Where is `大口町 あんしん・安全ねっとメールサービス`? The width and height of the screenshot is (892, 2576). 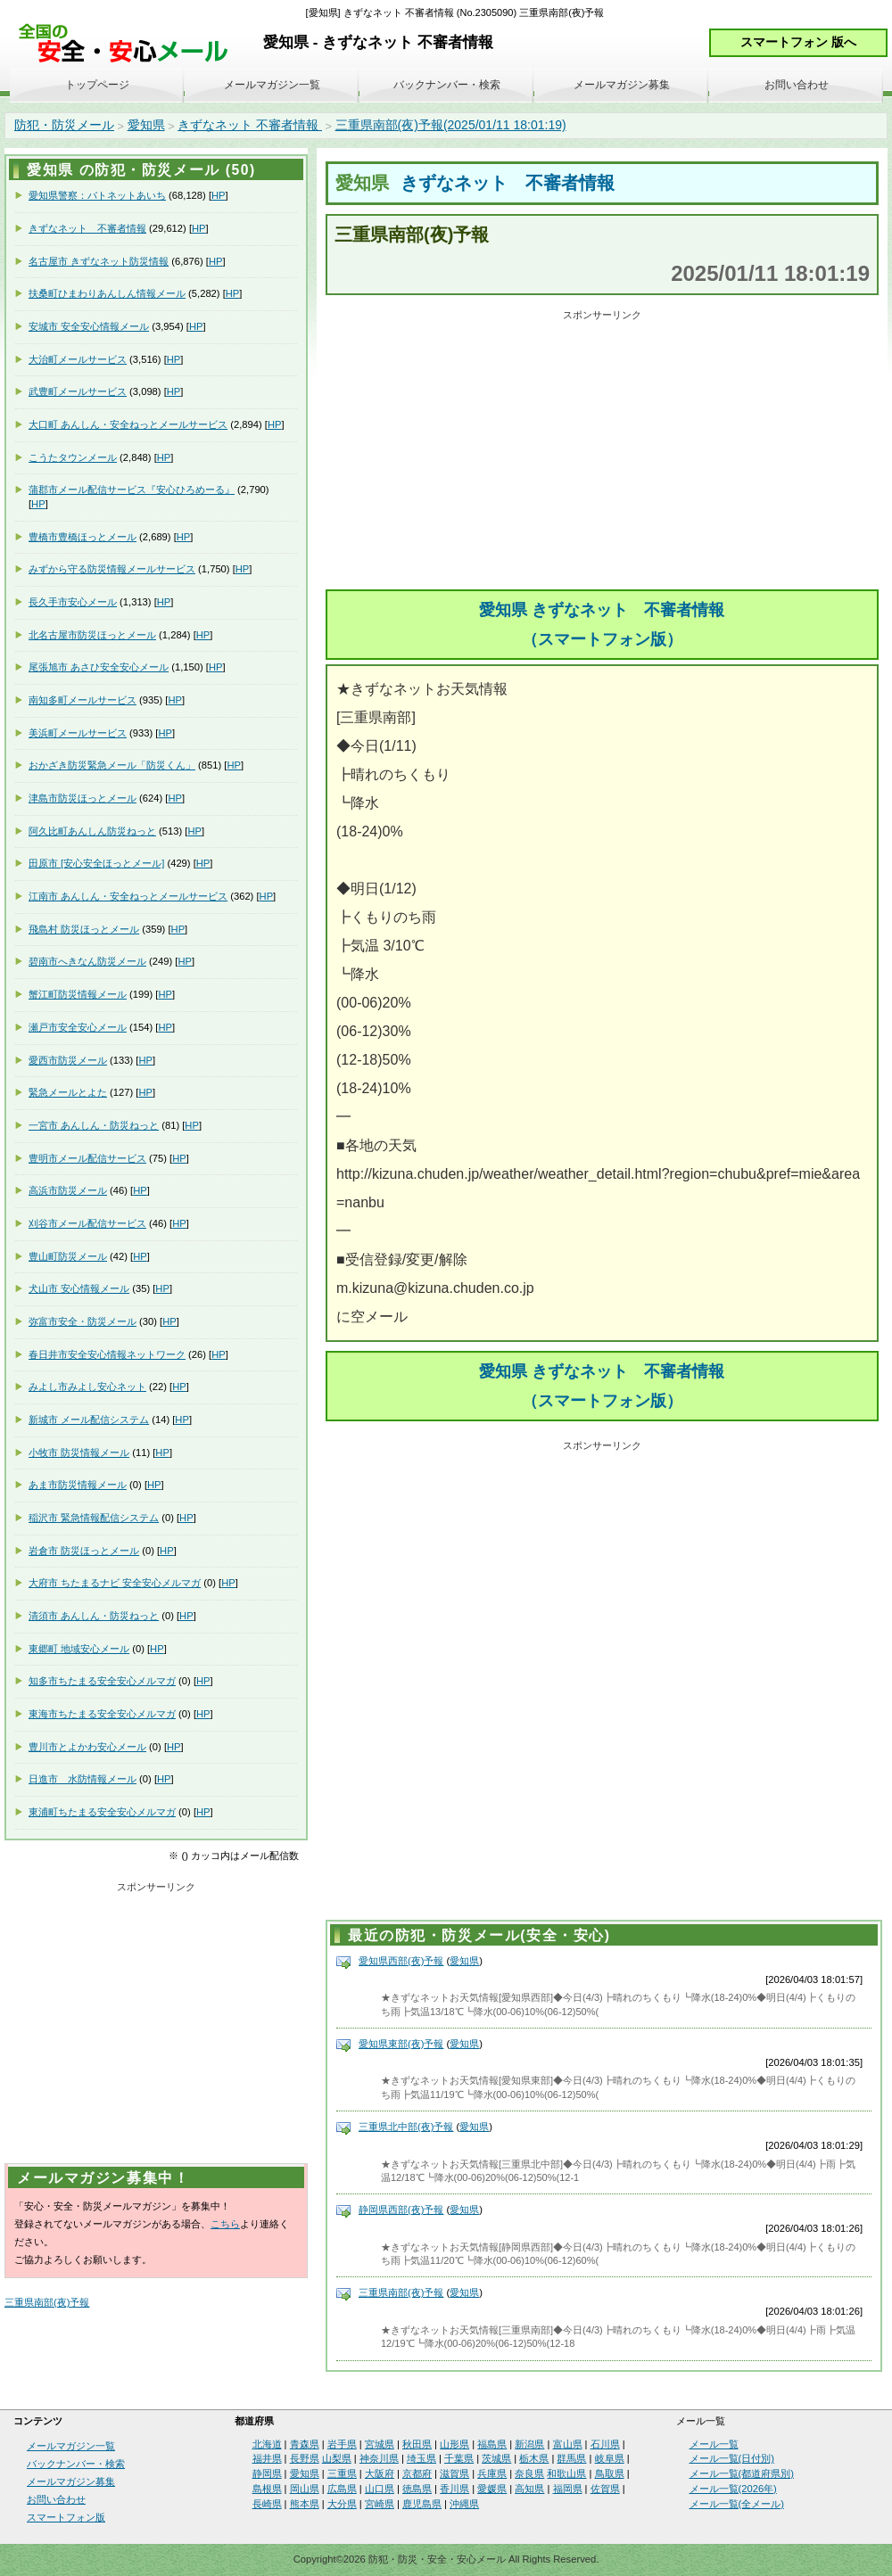 大口町 あんしん・安全ねっとメールサービス is located at coordinates (128, 424).